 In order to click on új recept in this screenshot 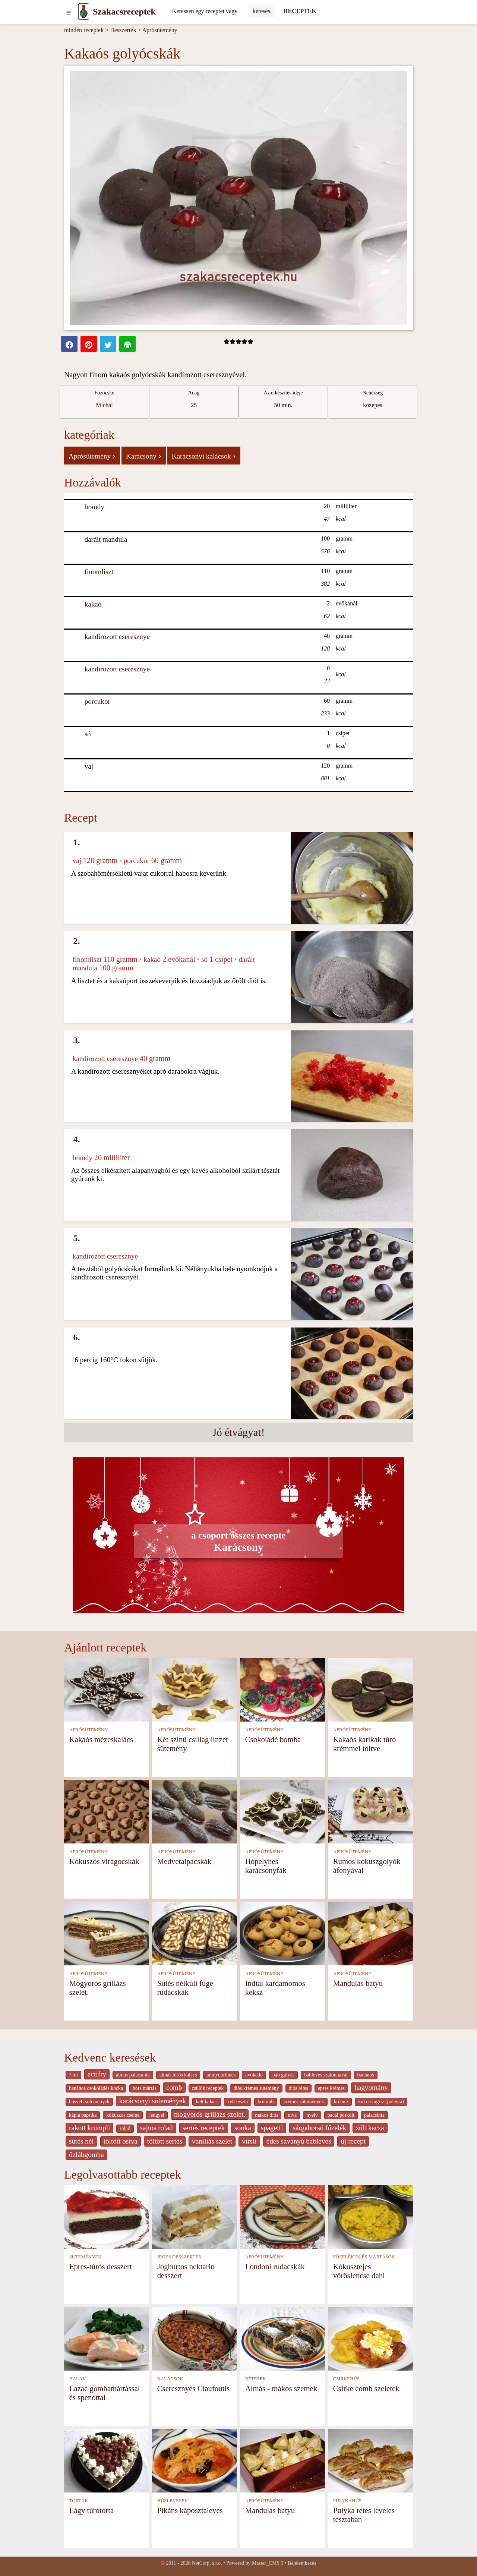, I will do `click(353, 2141)`.